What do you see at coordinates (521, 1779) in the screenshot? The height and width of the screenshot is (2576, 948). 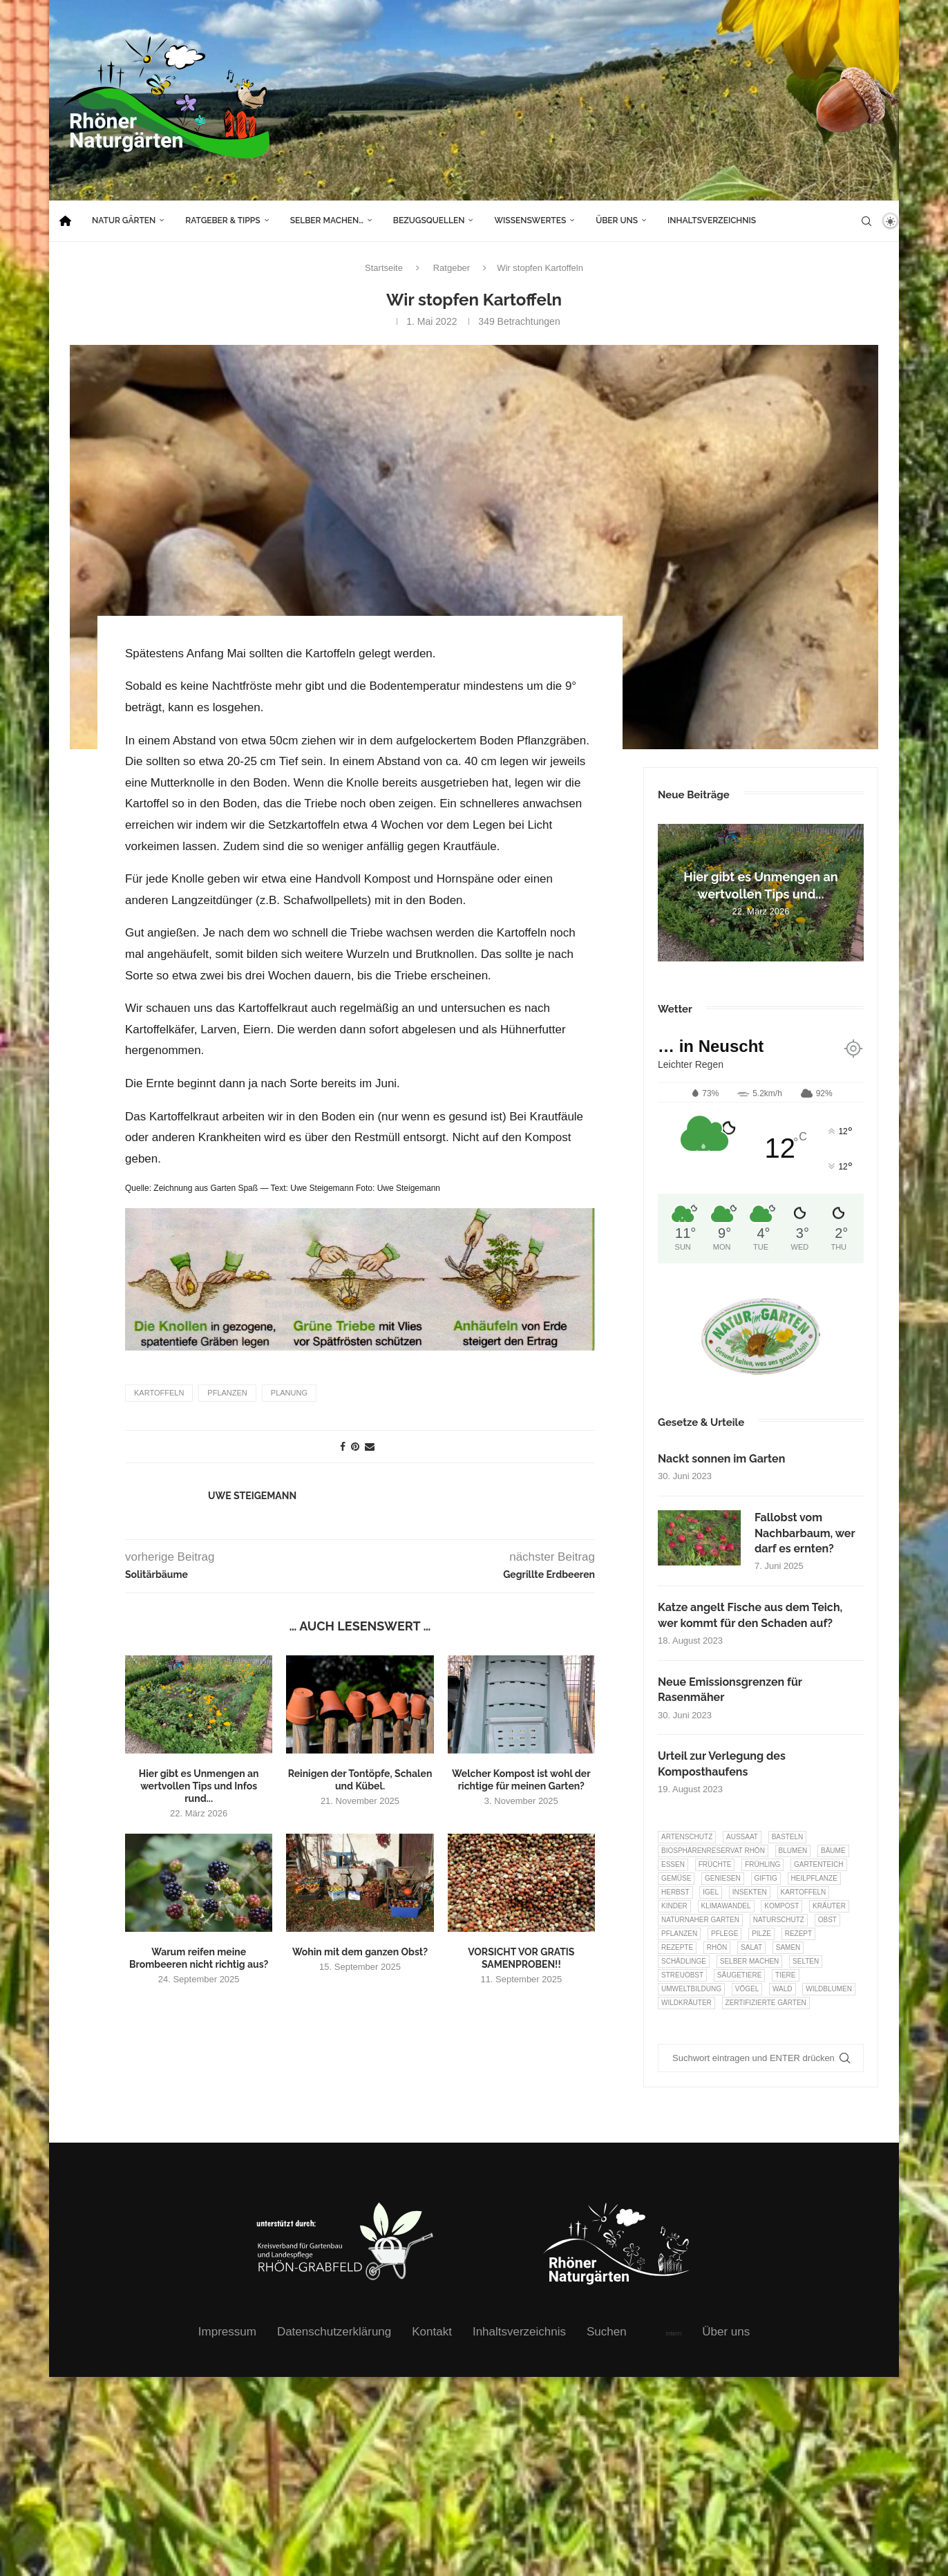 I see `Welcher Kompost ist wohl der richtige für meinen Garten?` at bounding box center [521, 1779].